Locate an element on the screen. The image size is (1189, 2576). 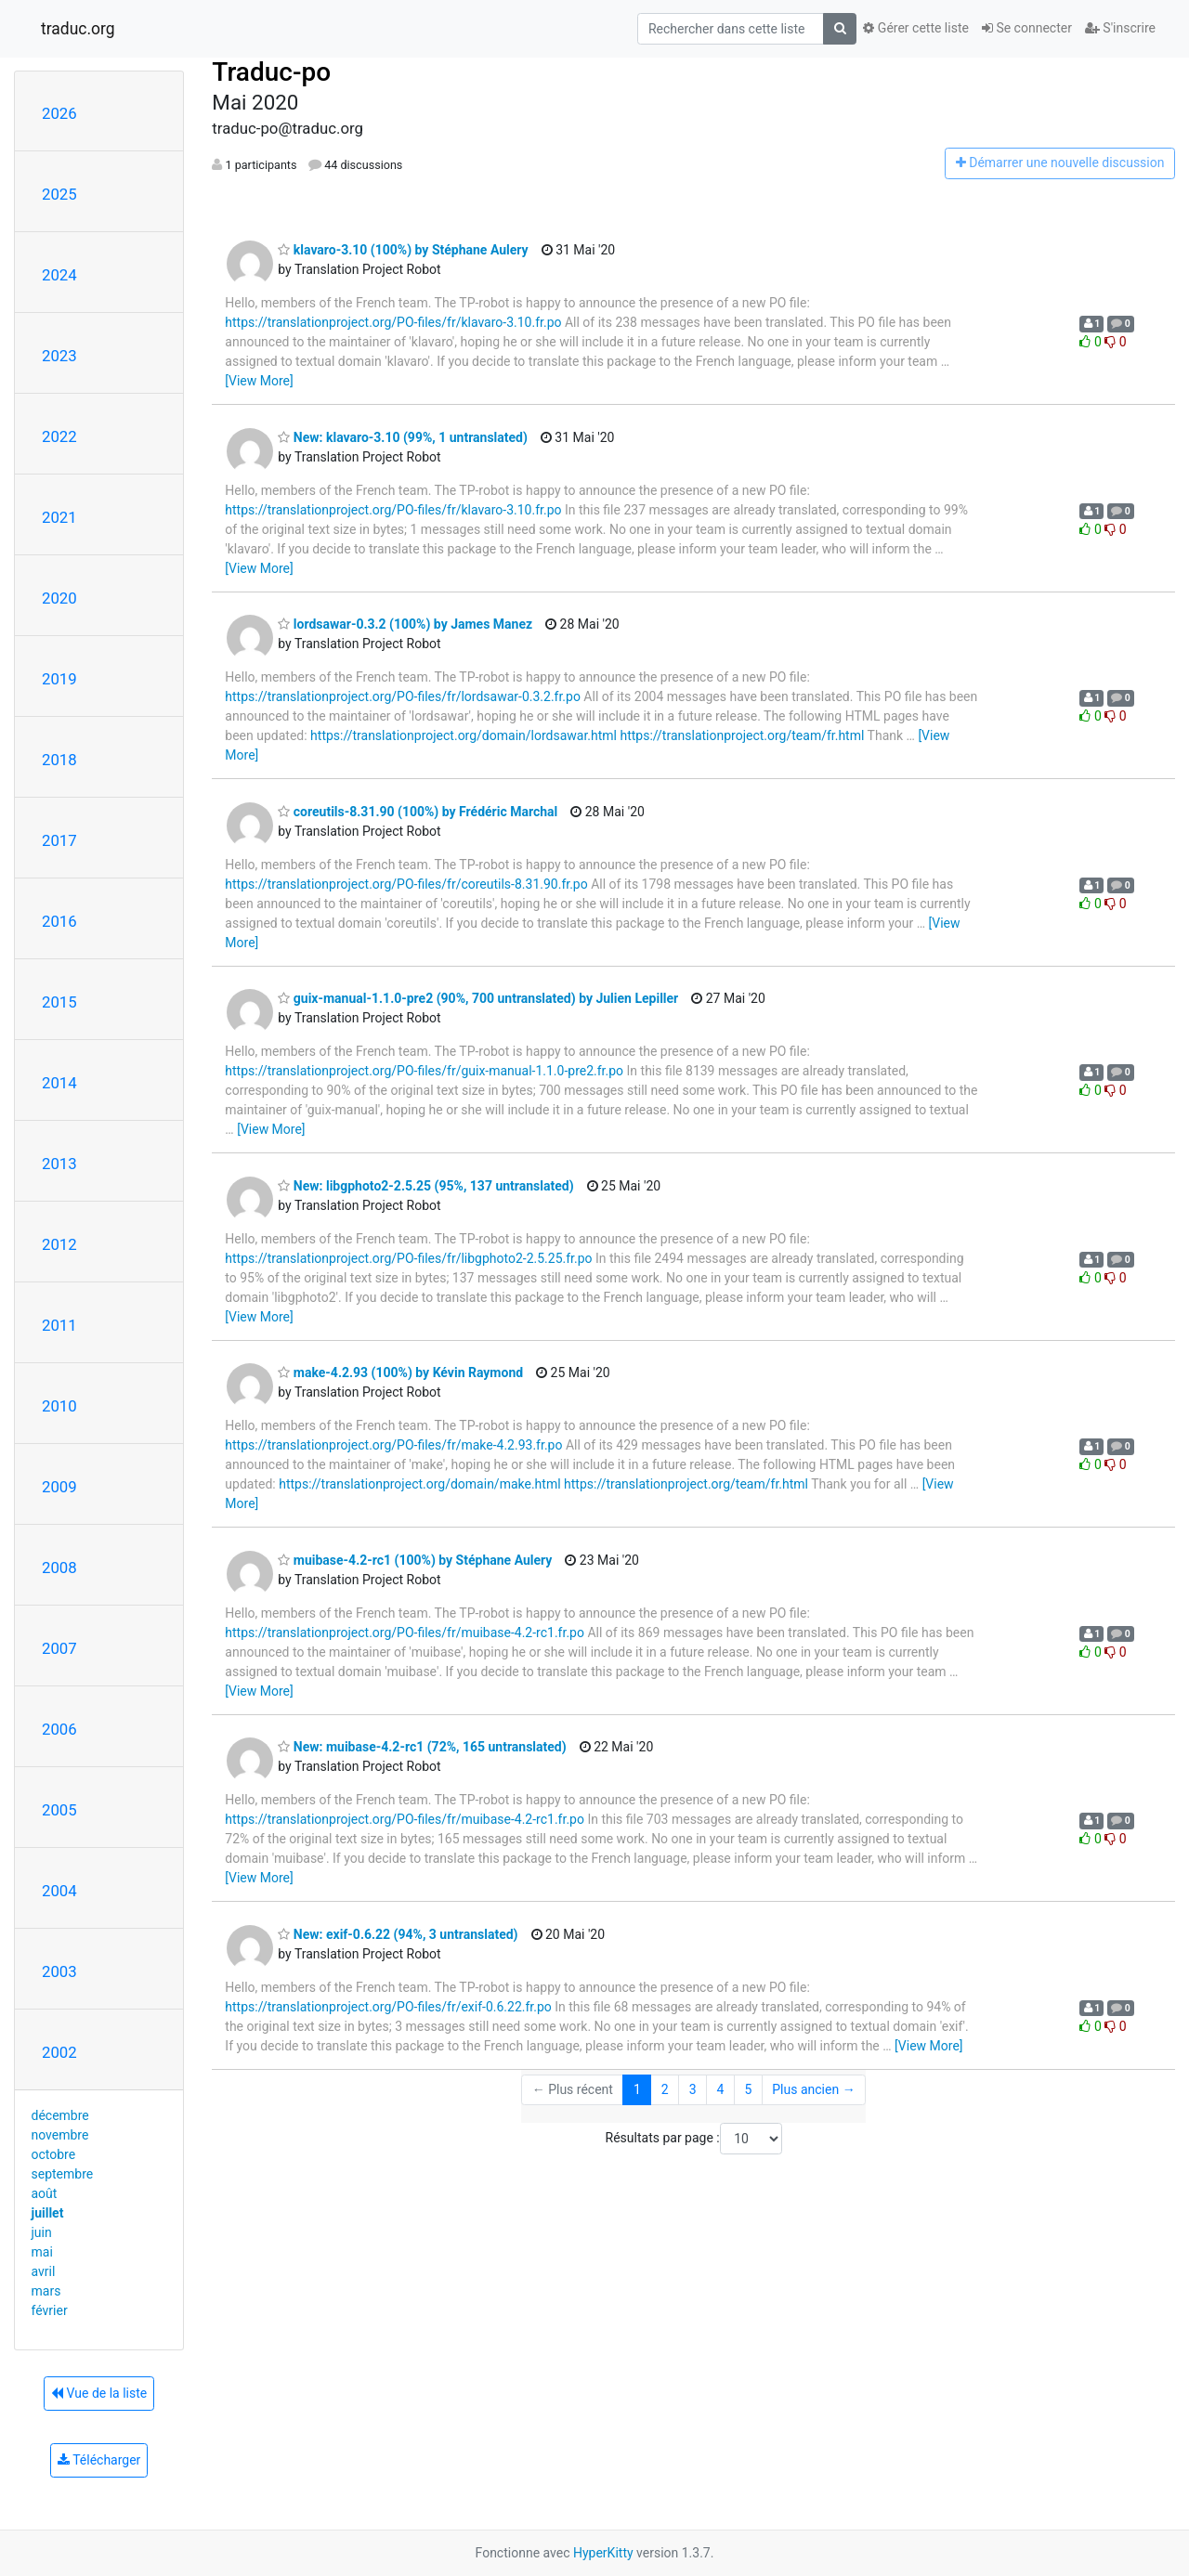
2 [Goto Page 2] is located at coordinates (665, 2089).